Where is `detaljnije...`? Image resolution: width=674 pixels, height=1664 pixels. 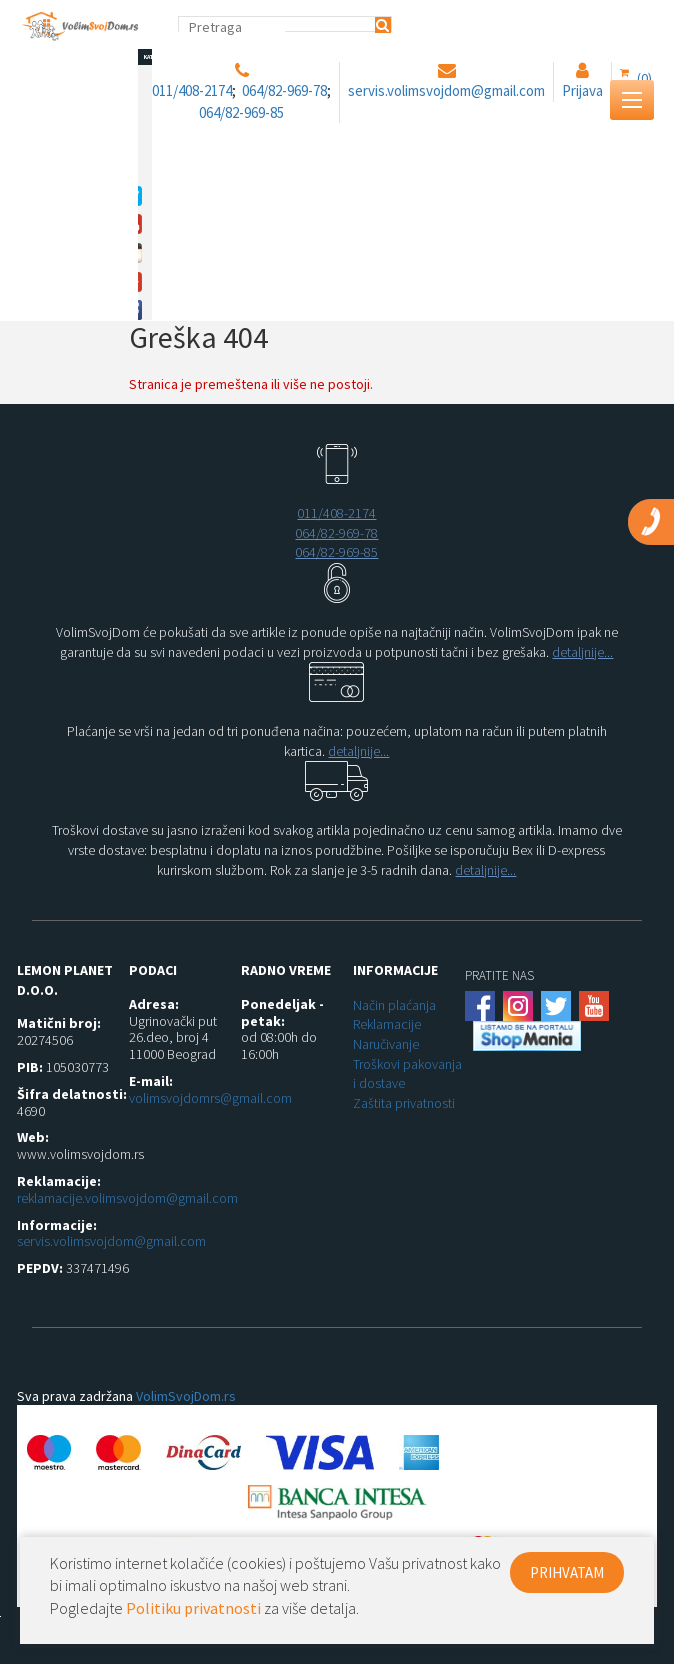 detaljnije... is located at coordinates (582, 652).